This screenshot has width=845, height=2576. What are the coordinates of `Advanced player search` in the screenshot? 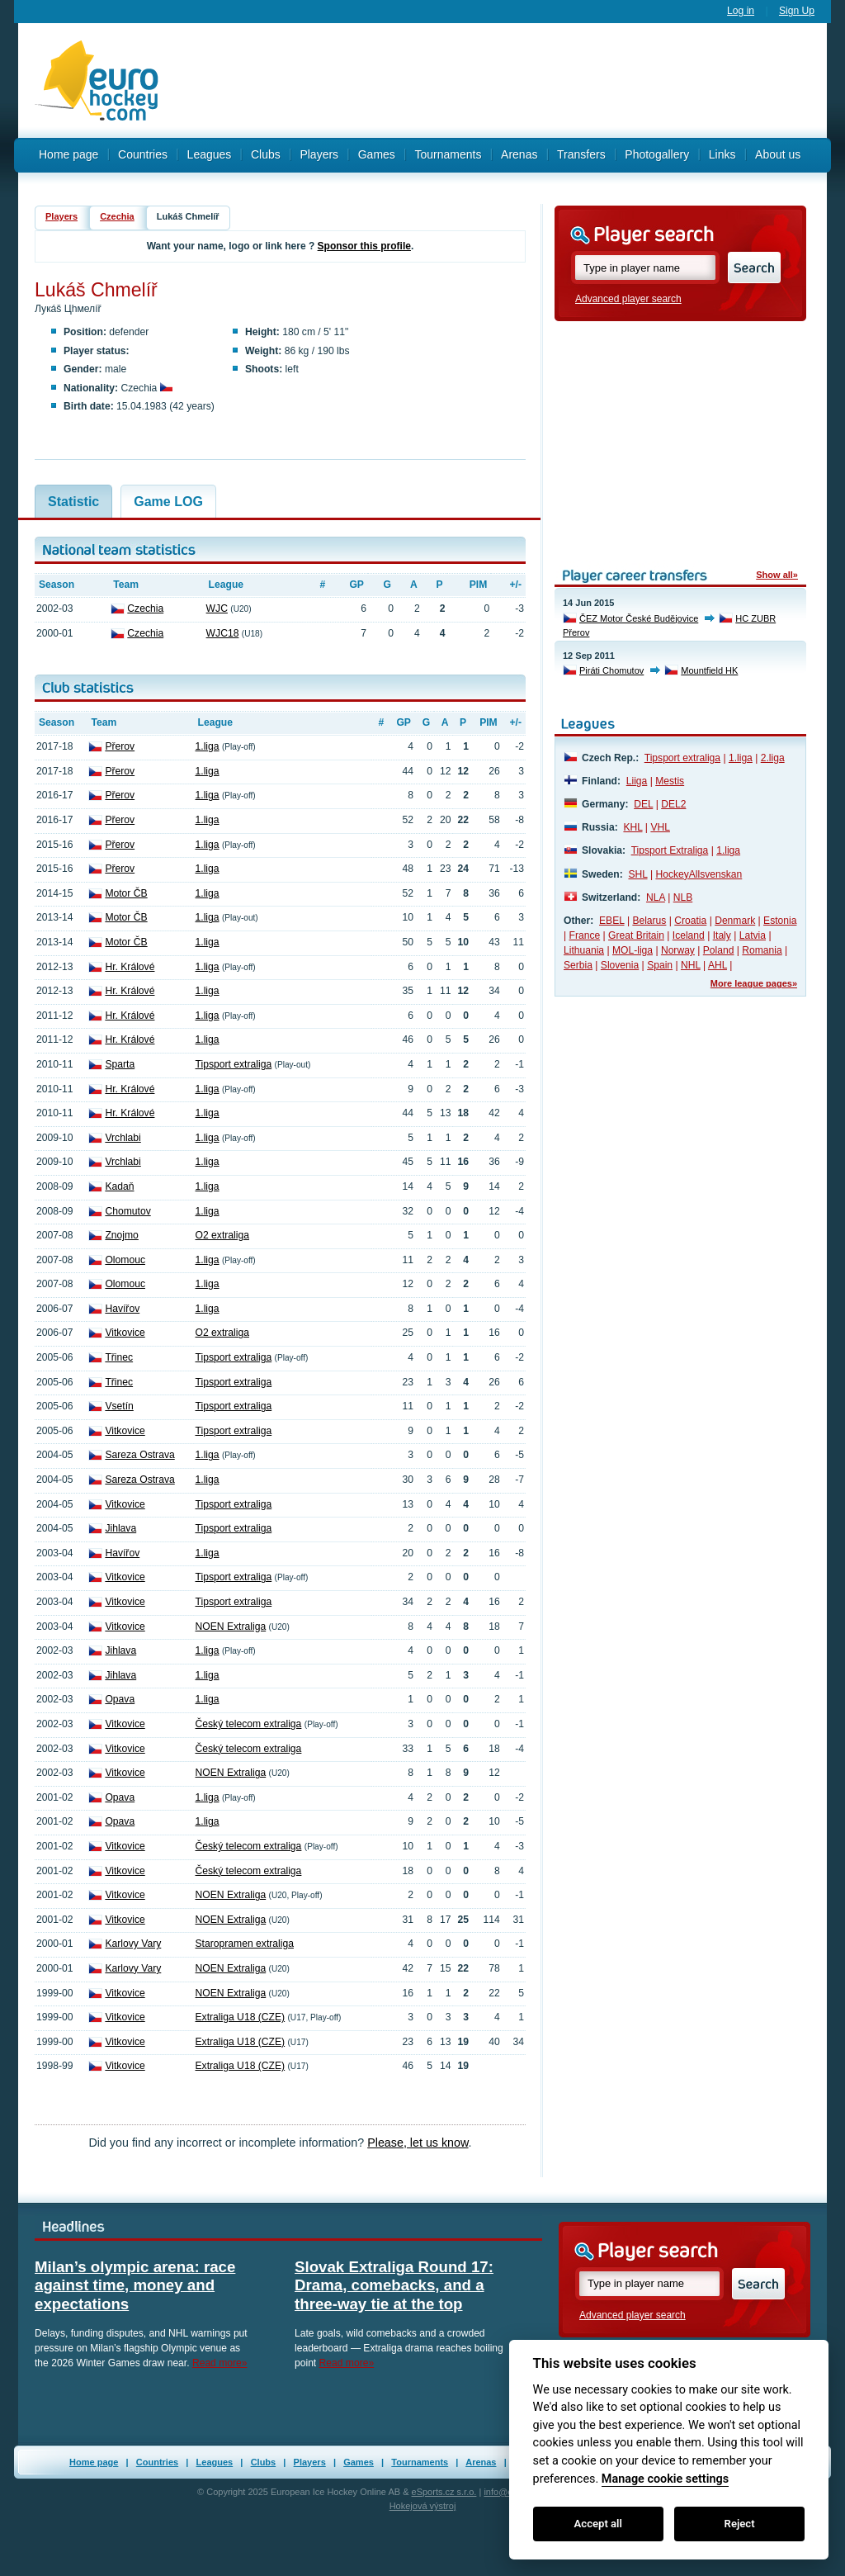 It's located at (628, 299).